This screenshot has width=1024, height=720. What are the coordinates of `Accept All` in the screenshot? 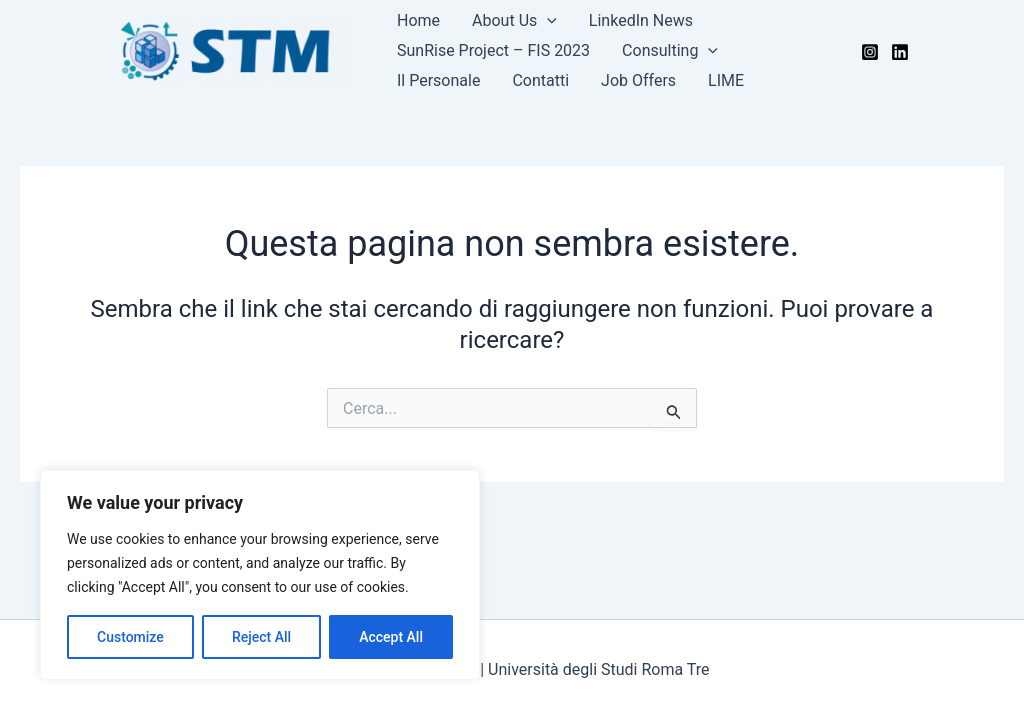 It's located at (391, 637).